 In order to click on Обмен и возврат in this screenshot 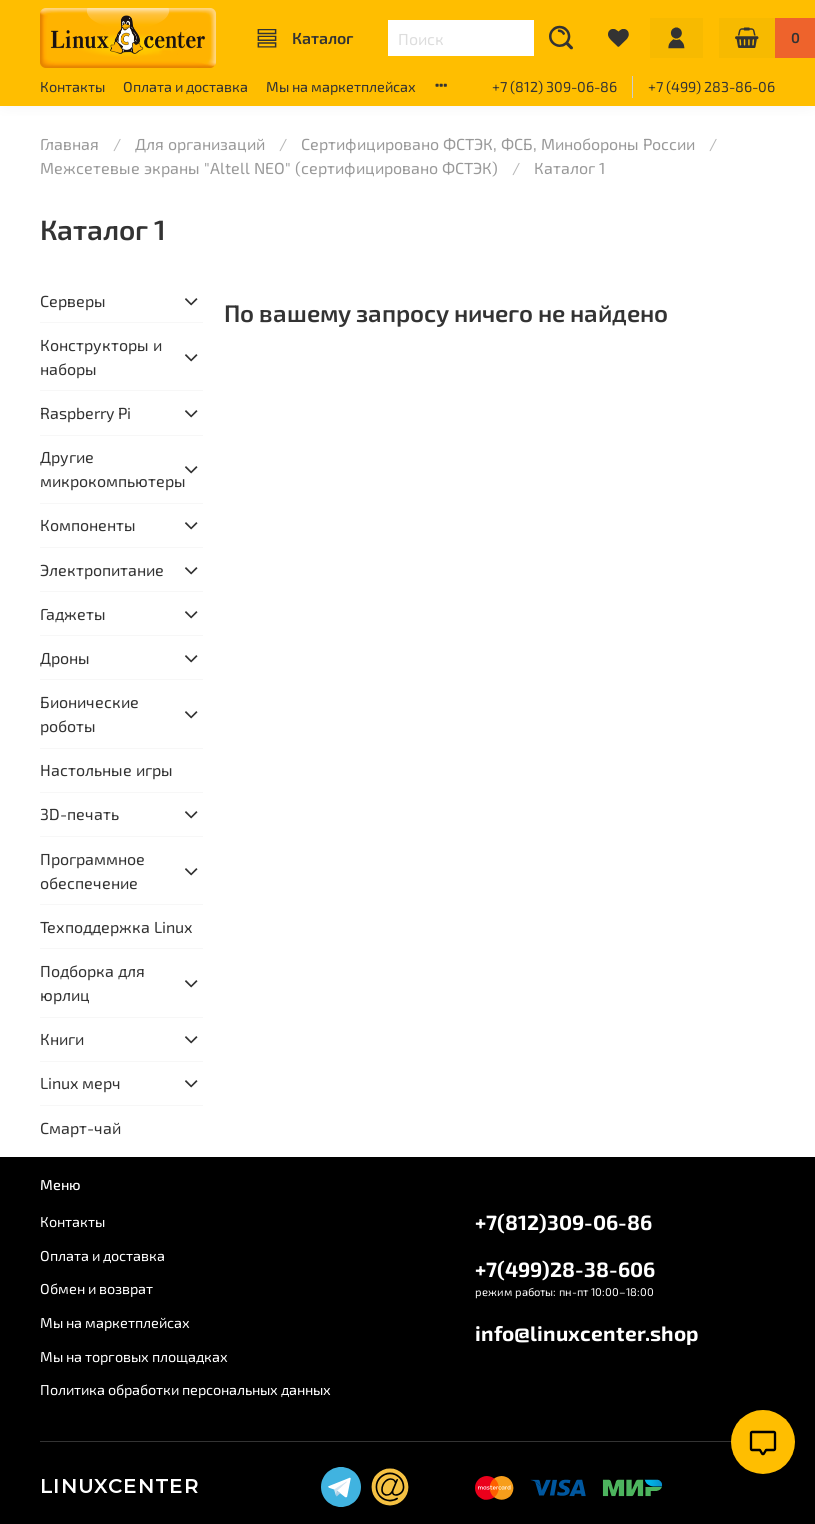, I will do `click(96, 1288)`.